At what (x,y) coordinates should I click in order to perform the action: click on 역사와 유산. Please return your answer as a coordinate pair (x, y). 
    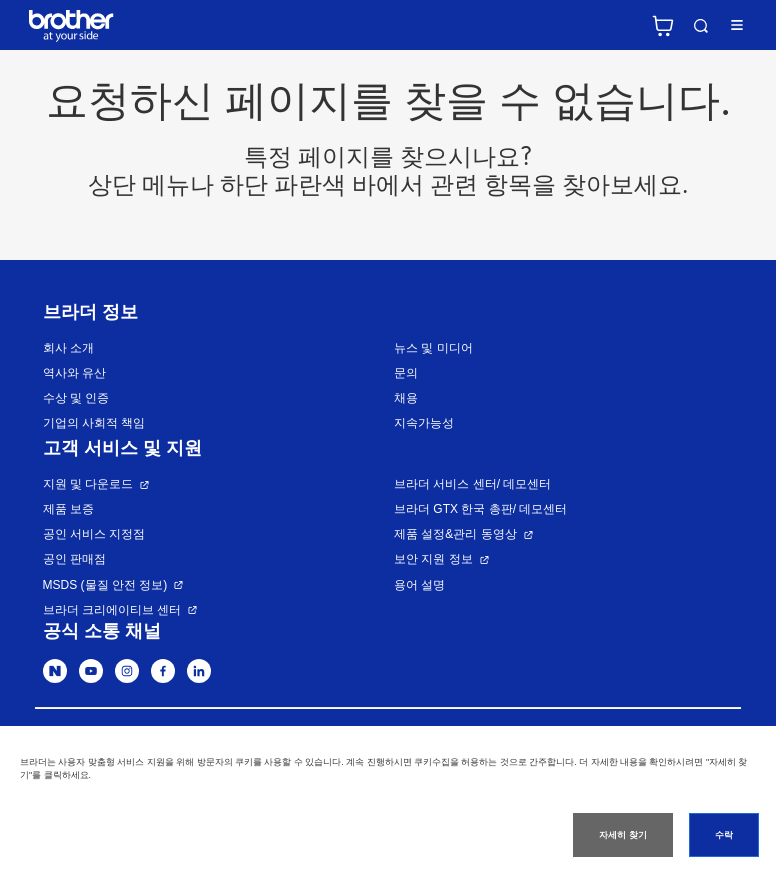
    Looking at the image, I should click on (74, 373).